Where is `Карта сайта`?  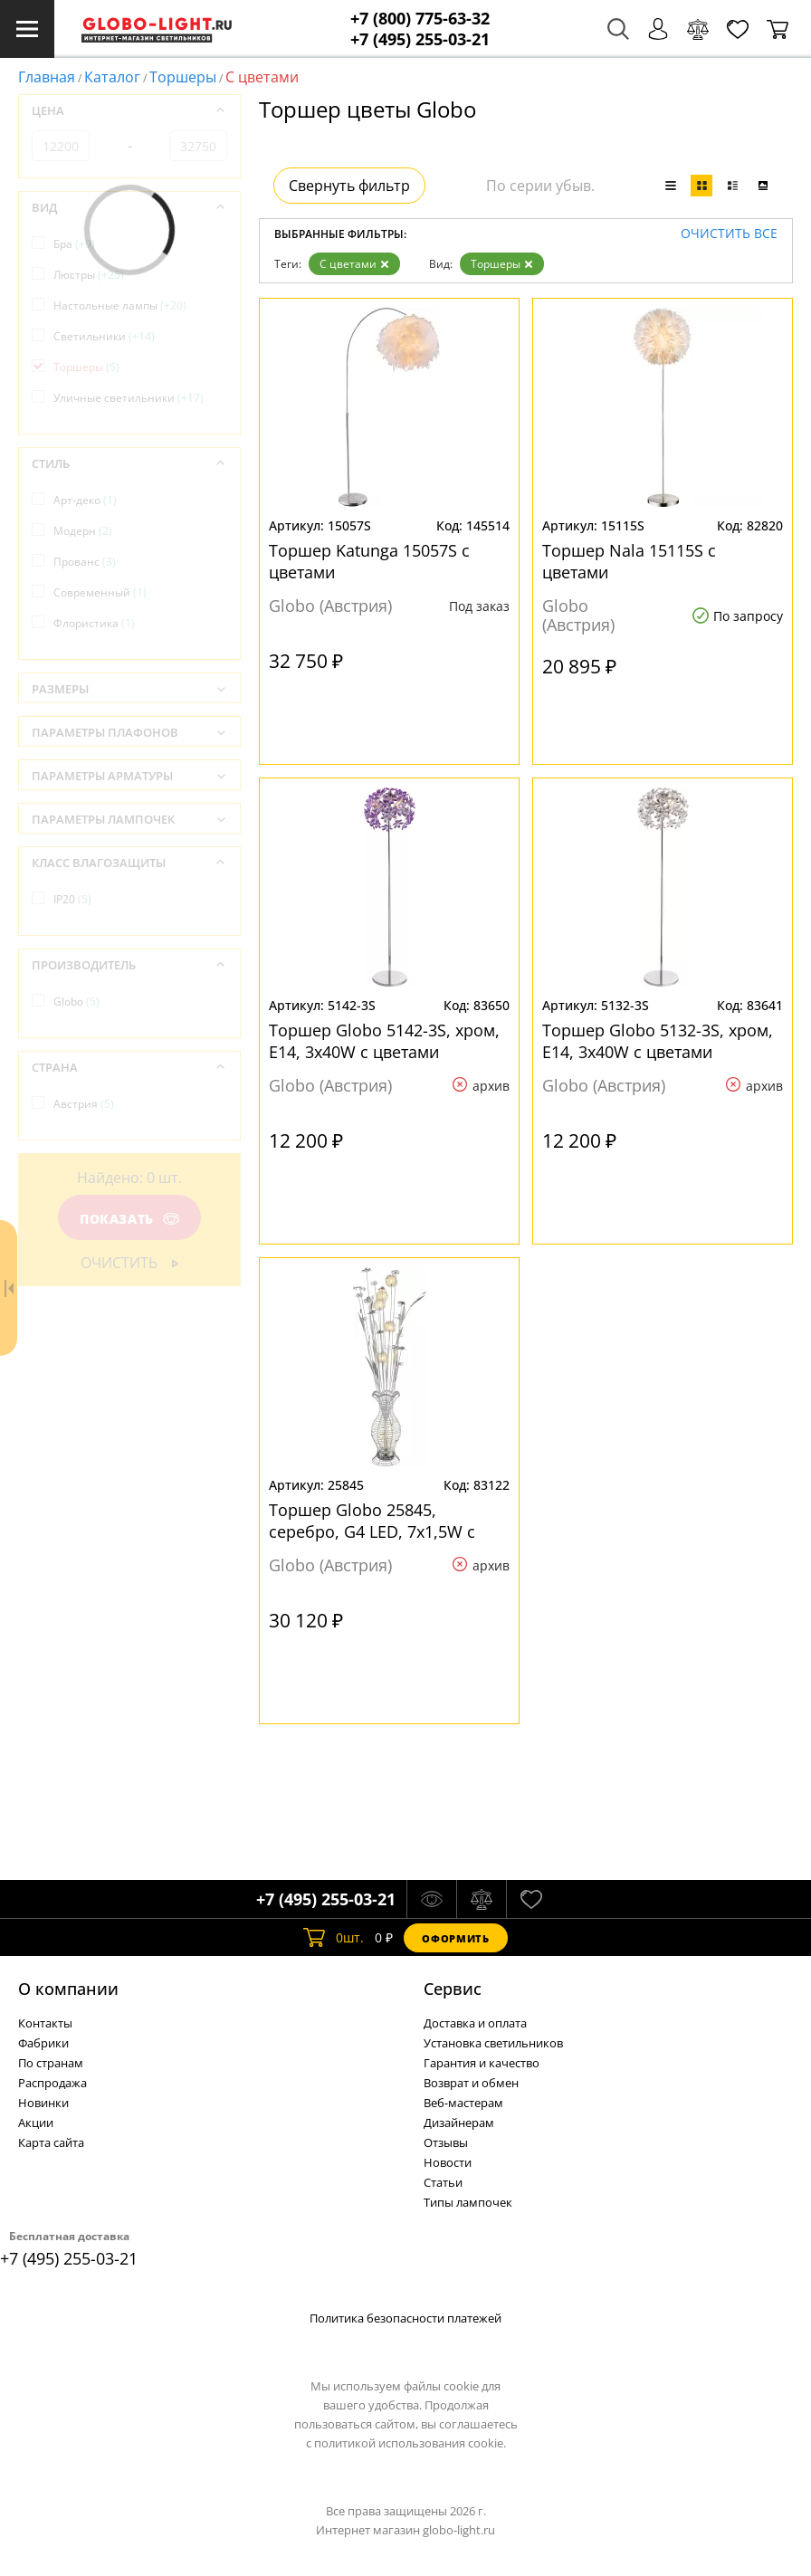 Карта сайта is located at coordinates (51, 2142).